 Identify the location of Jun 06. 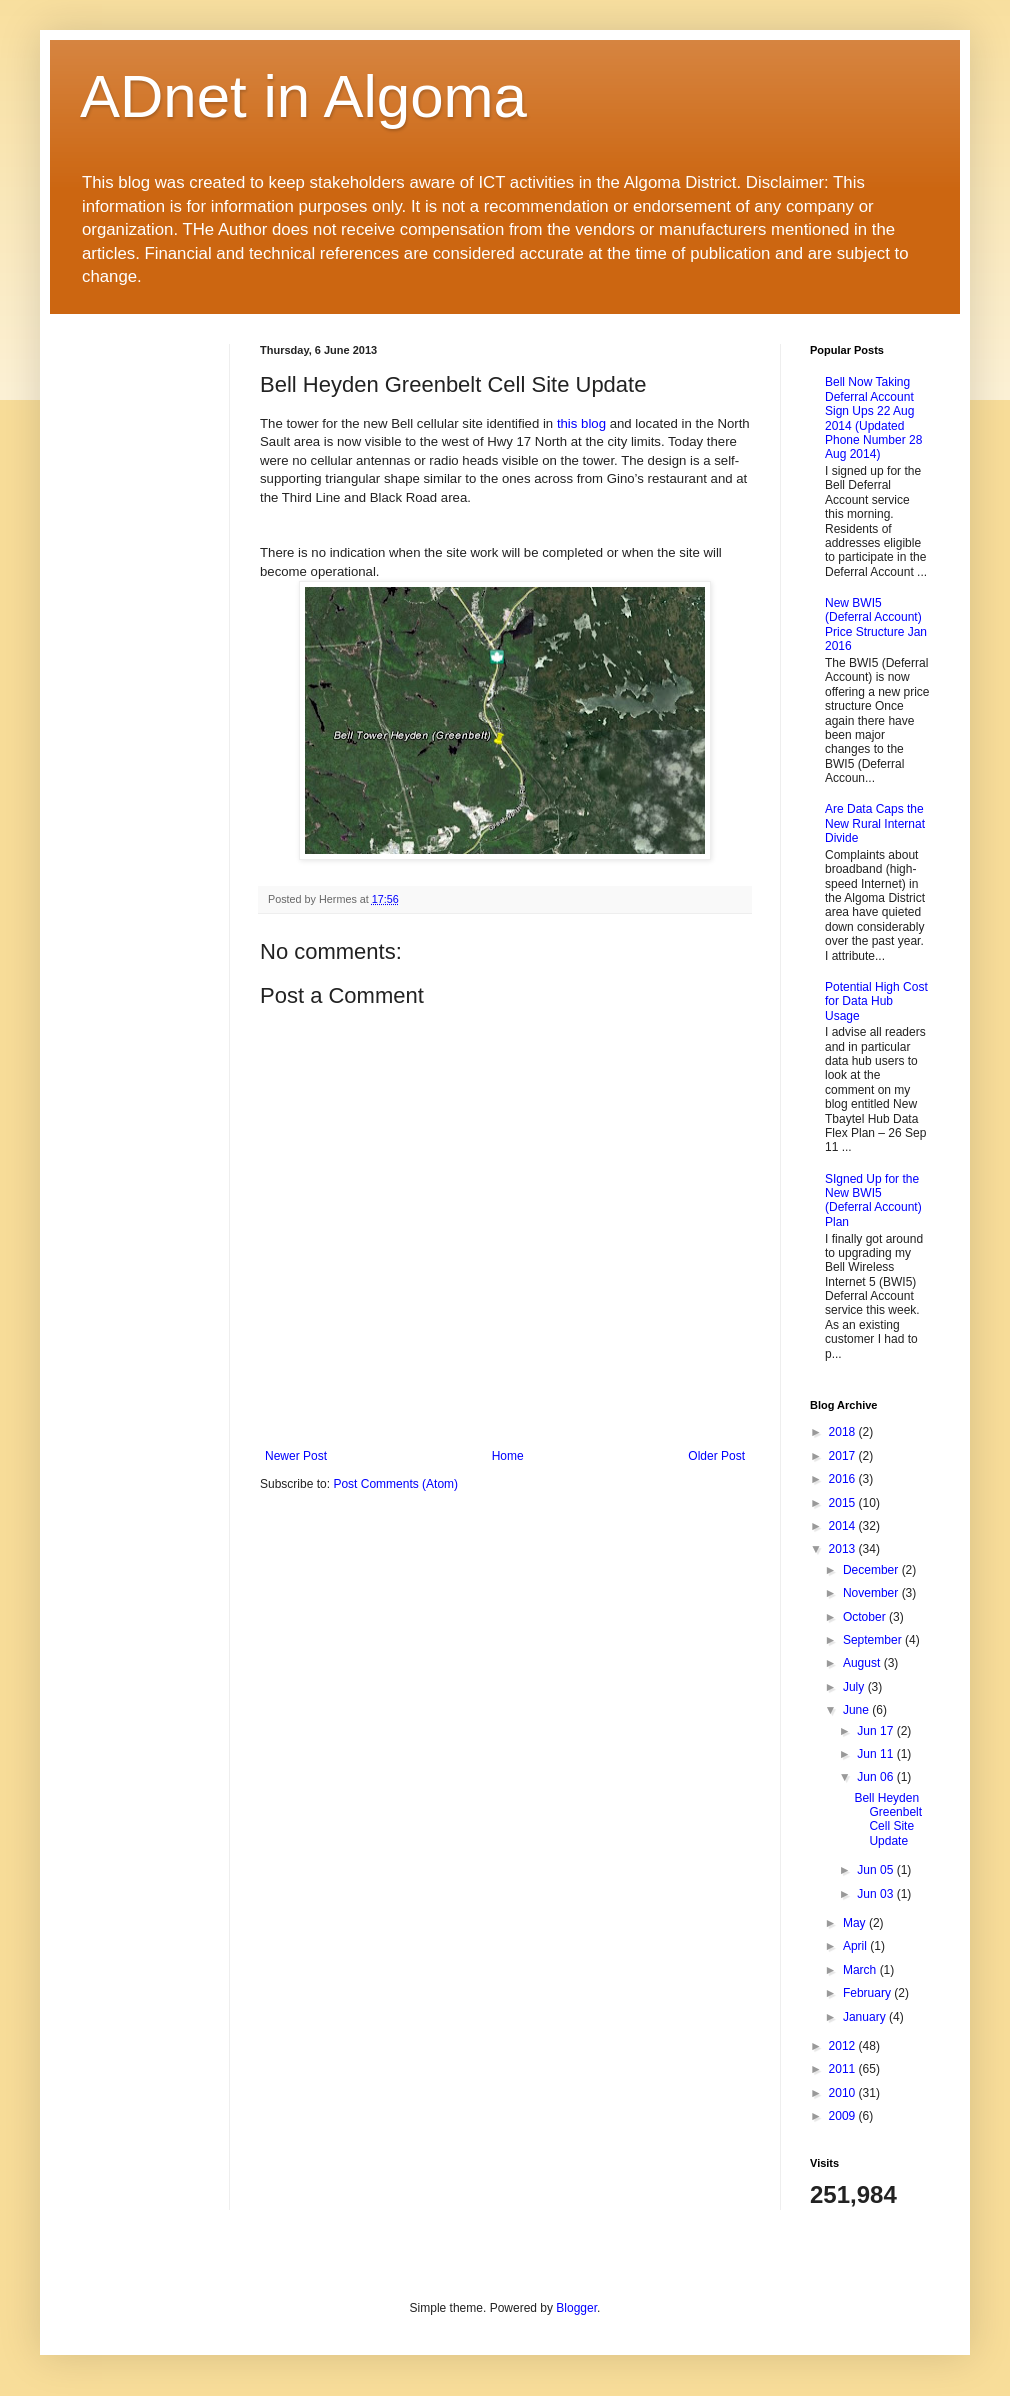
(876, 1777).